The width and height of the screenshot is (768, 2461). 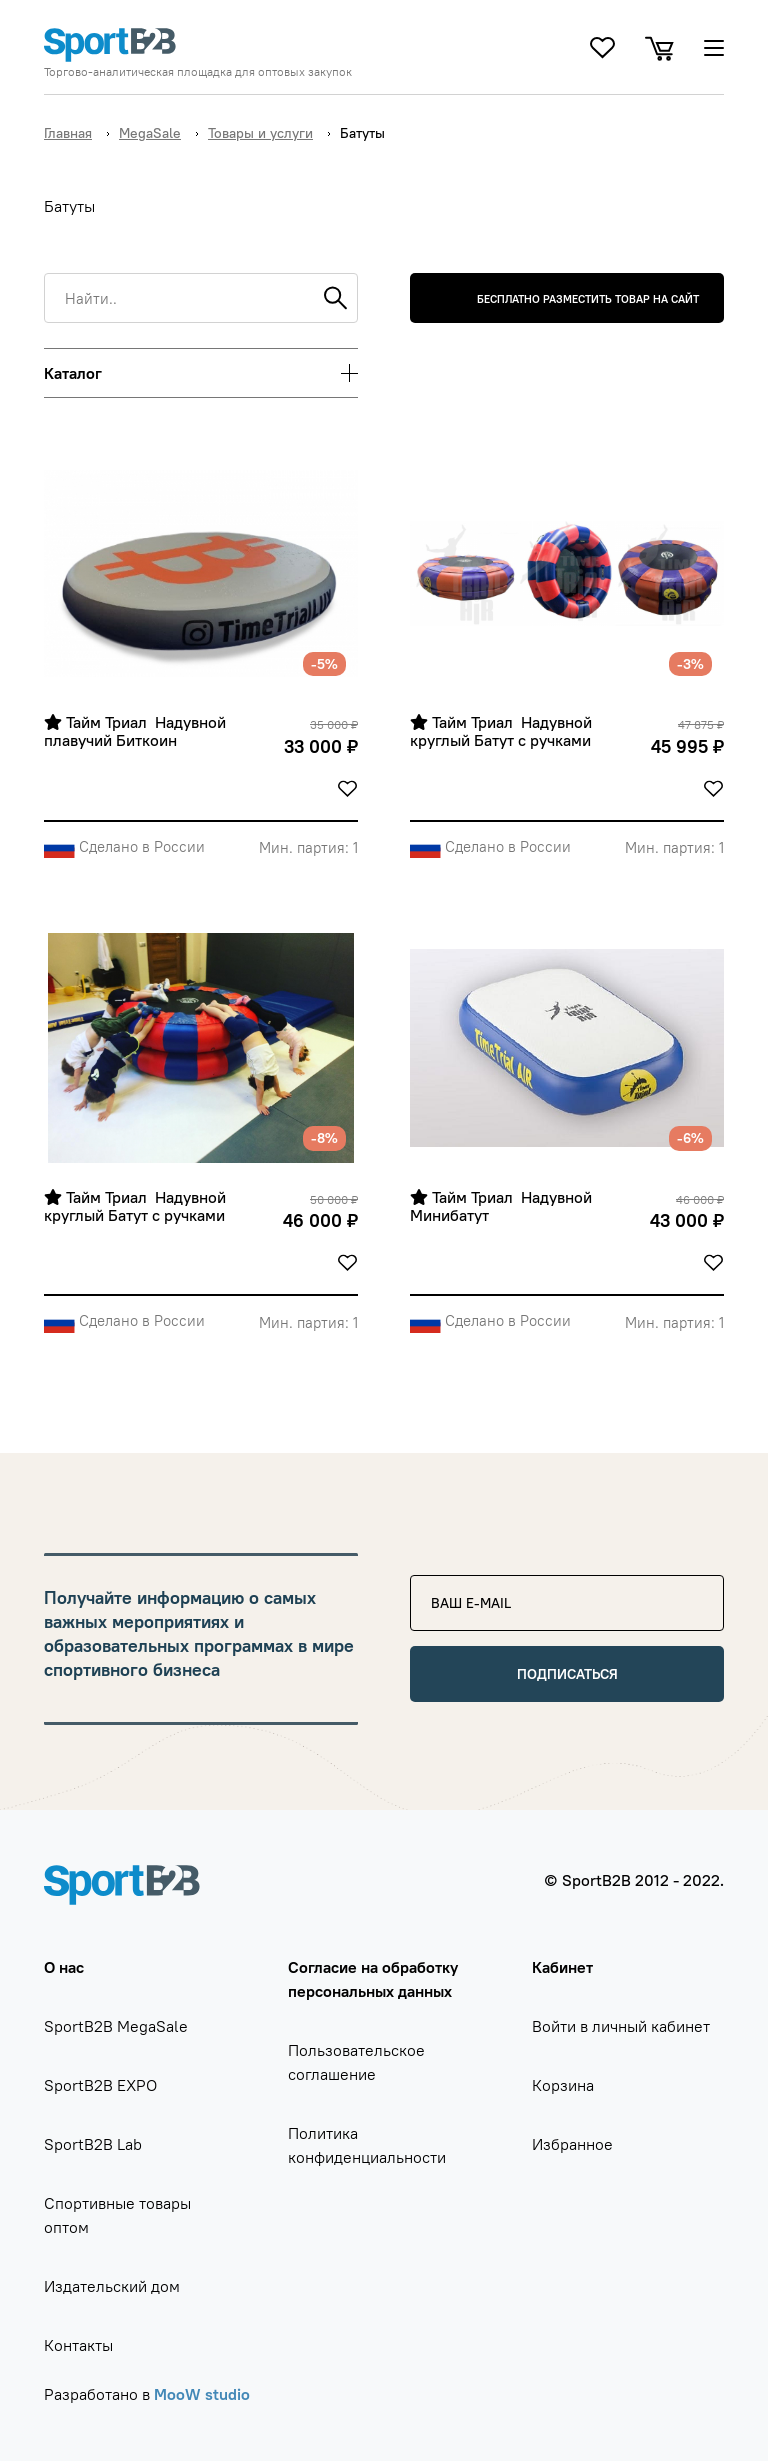 I want to click on Корзина, so click(x=563, y=2085).